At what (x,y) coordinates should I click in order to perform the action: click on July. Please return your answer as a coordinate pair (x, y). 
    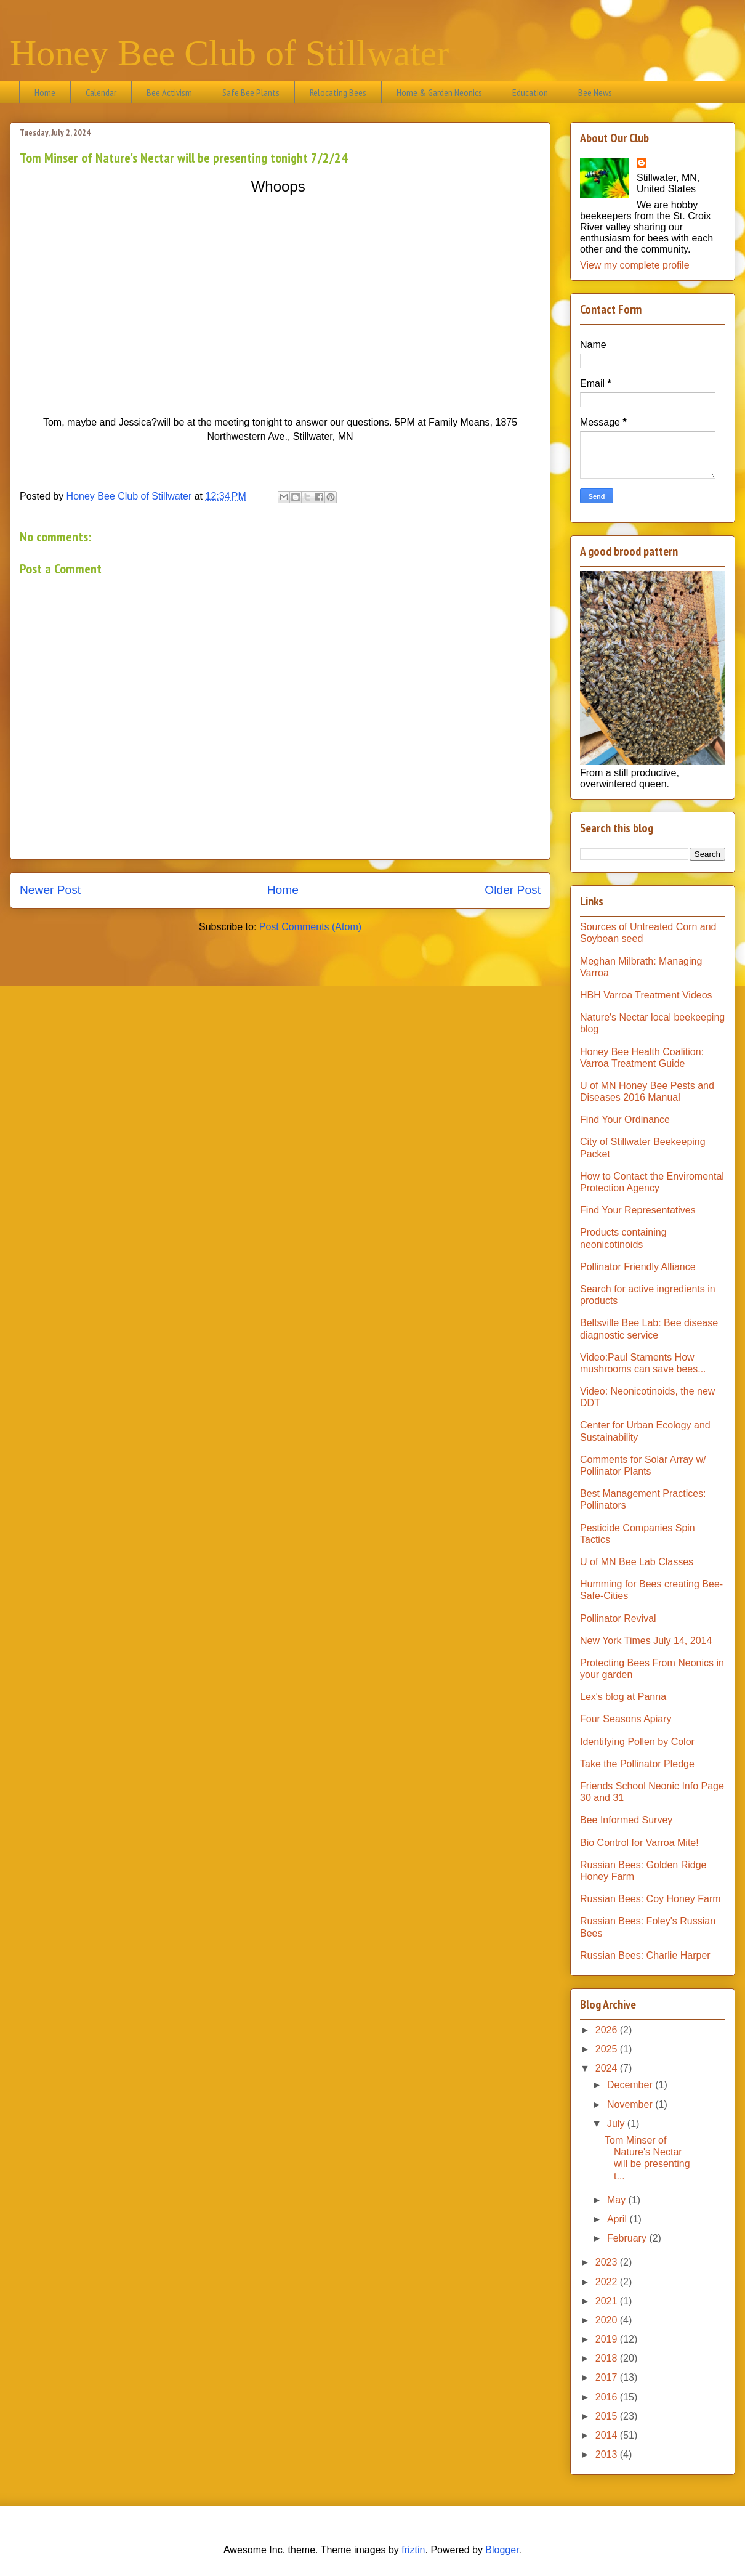
    Looking at the image, I should click on (617, 2123).